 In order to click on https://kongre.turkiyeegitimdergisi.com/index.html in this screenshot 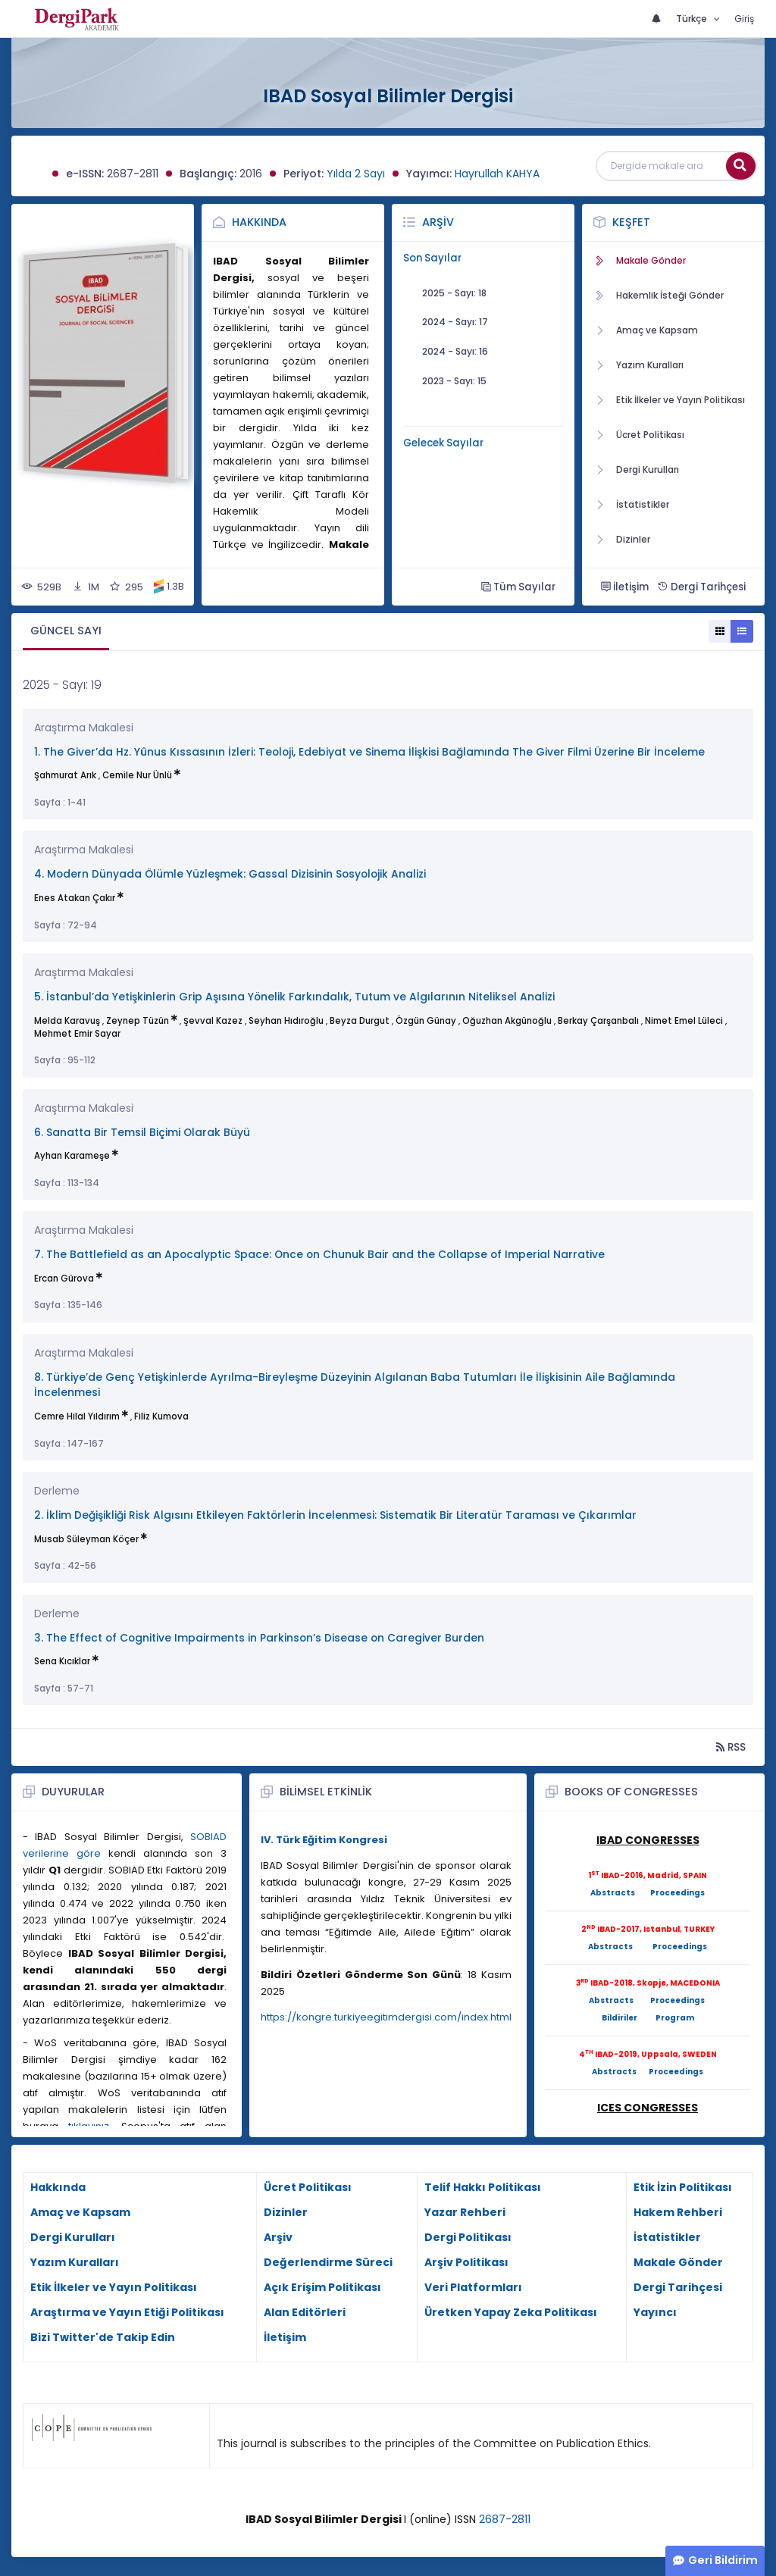, I will do `click(386, 2017)`.